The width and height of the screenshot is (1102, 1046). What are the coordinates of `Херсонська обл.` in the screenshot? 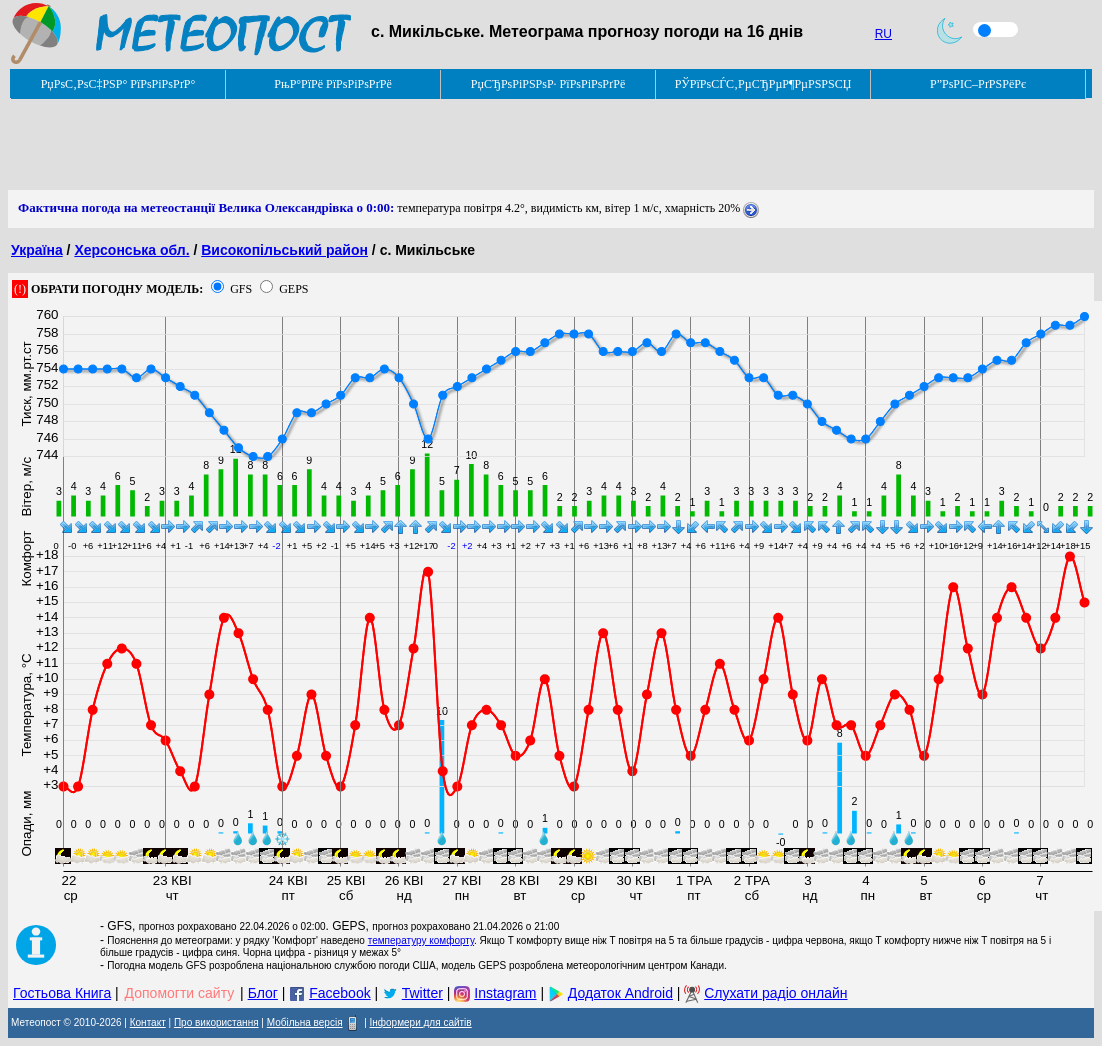 It's located at (131, 250).